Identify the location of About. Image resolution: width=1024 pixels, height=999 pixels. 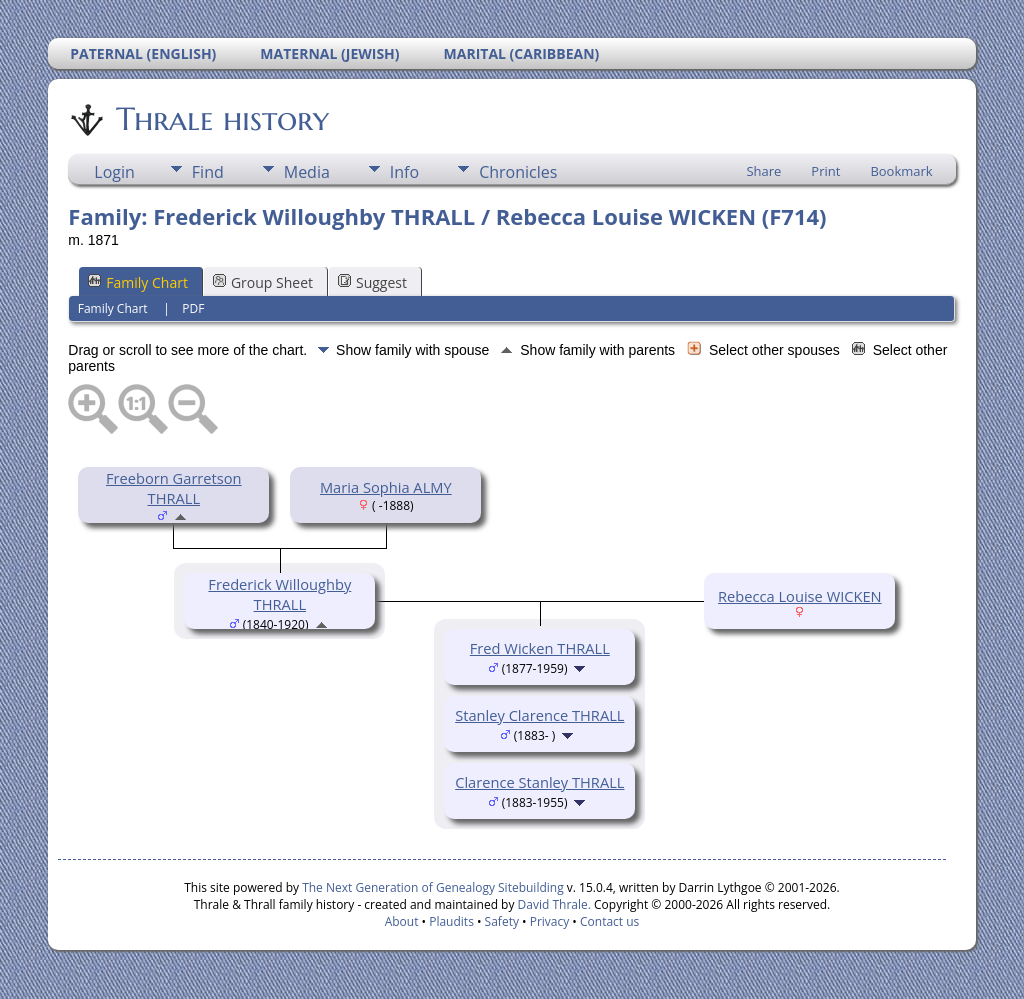
(402, 921).